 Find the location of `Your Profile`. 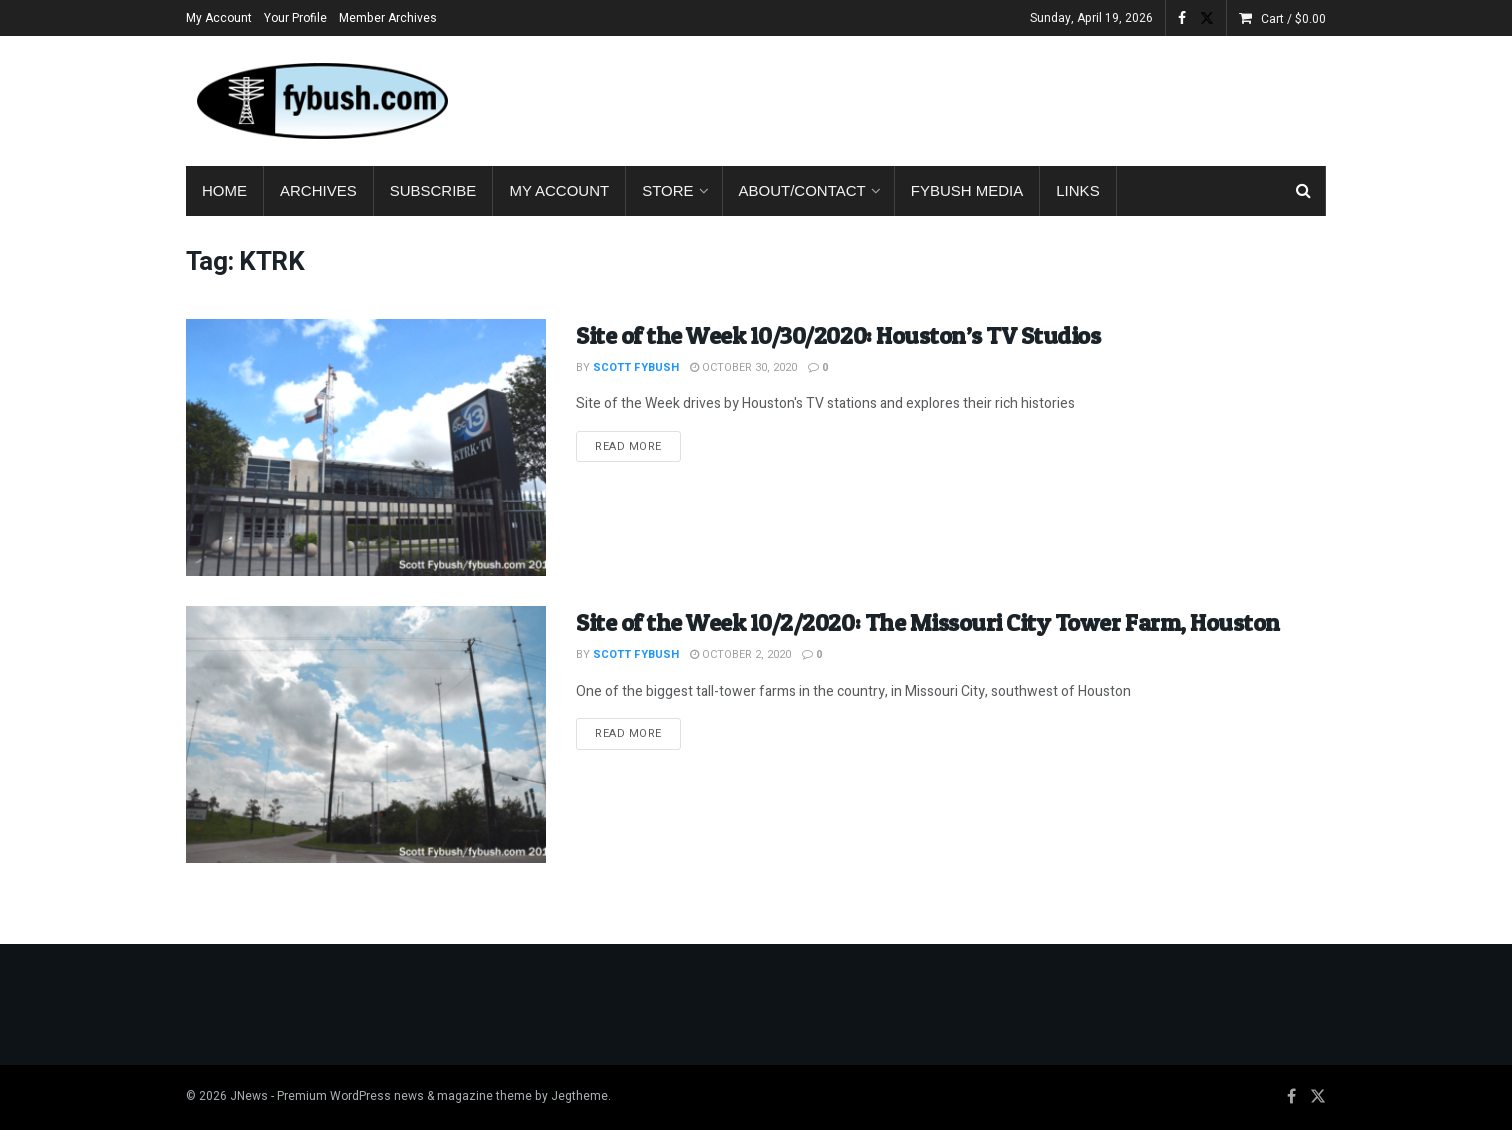

Your Profile is located at coordinates (295, 18).